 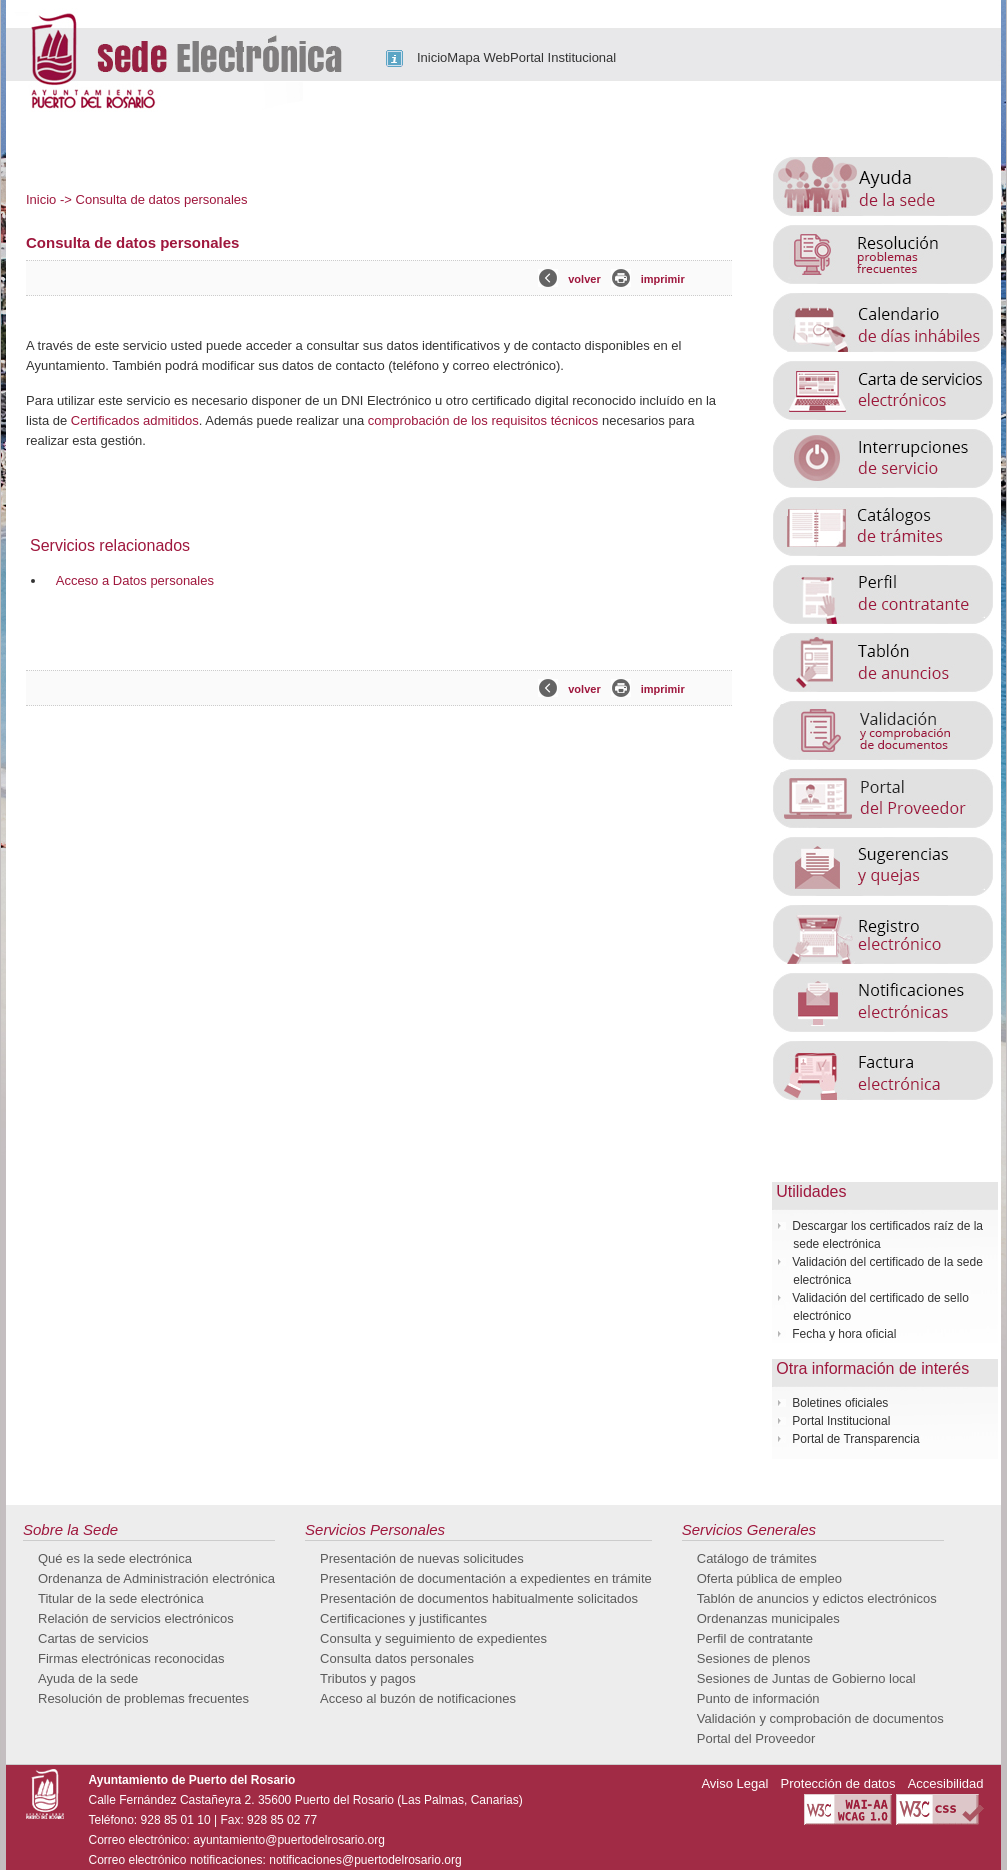 What do you see at coordinates (753, 1658) in the screenshot?
I see `Sesiones de plenos` at bounding box center [753, 1658].